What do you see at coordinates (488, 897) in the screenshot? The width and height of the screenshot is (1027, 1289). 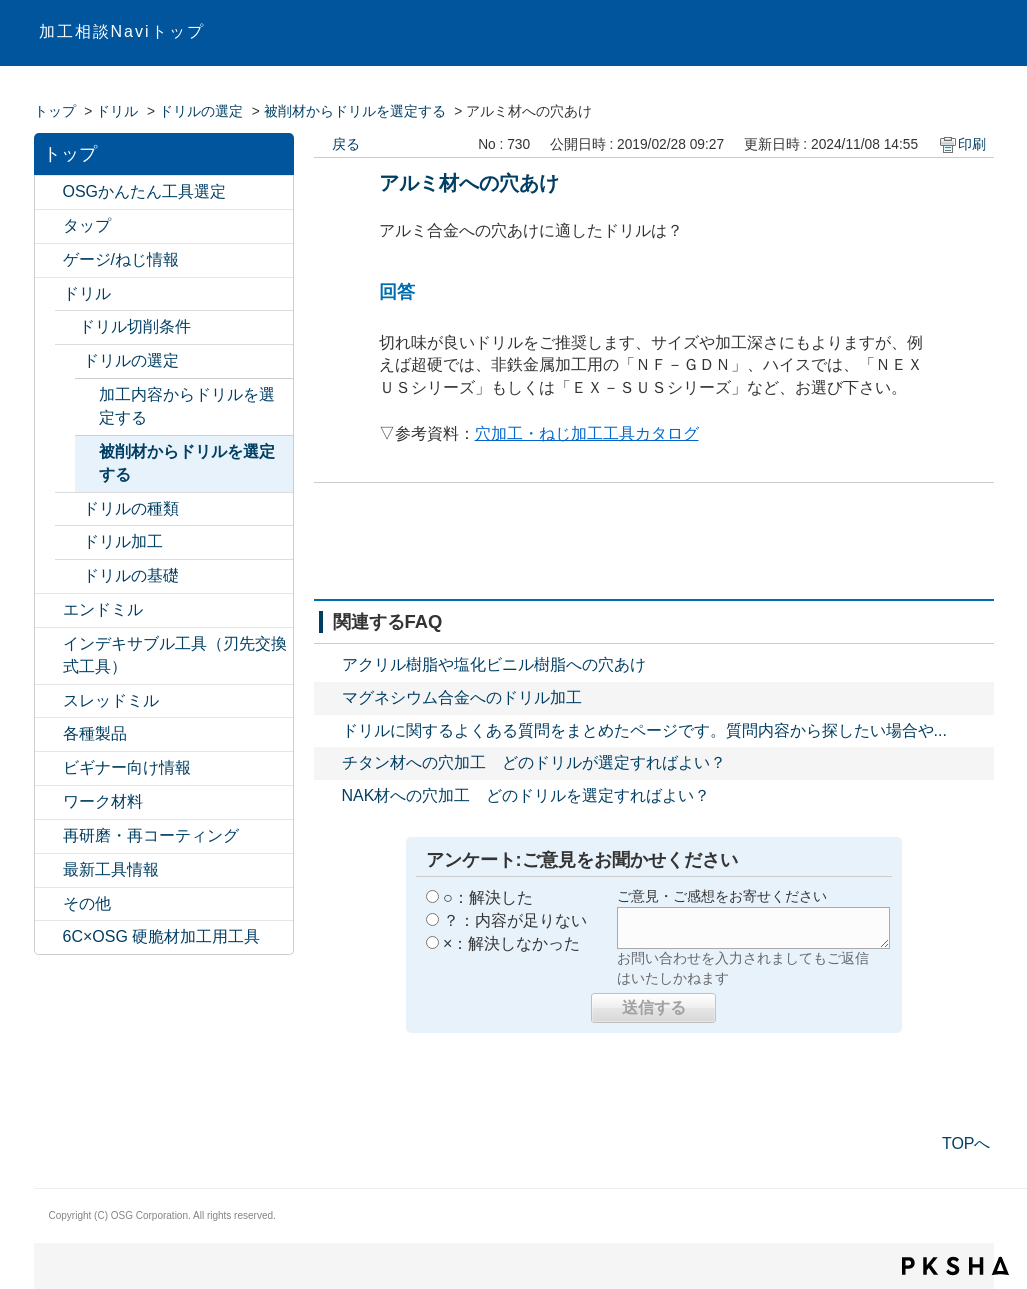 I see `○：解決した` at bounding box center [488, 897].